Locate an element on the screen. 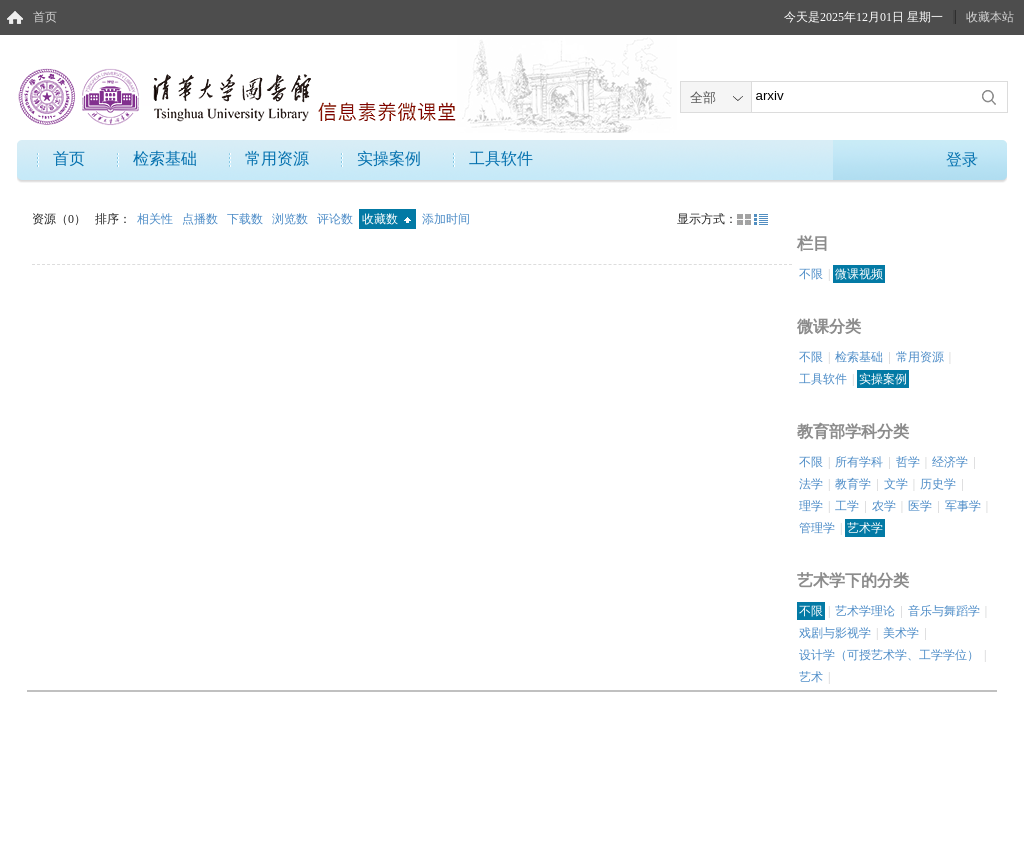 This screenshot has height=849, width=1024. 艺术学 is located at coordinates (865, 528).